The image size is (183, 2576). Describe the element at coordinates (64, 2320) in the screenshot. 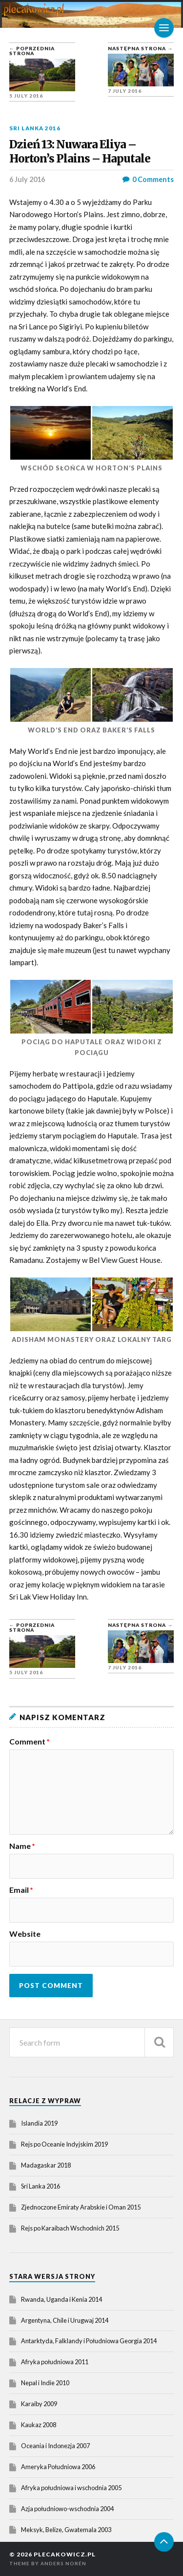

I see `Argentyna, Chile i Urugwaj 2014` at that location.